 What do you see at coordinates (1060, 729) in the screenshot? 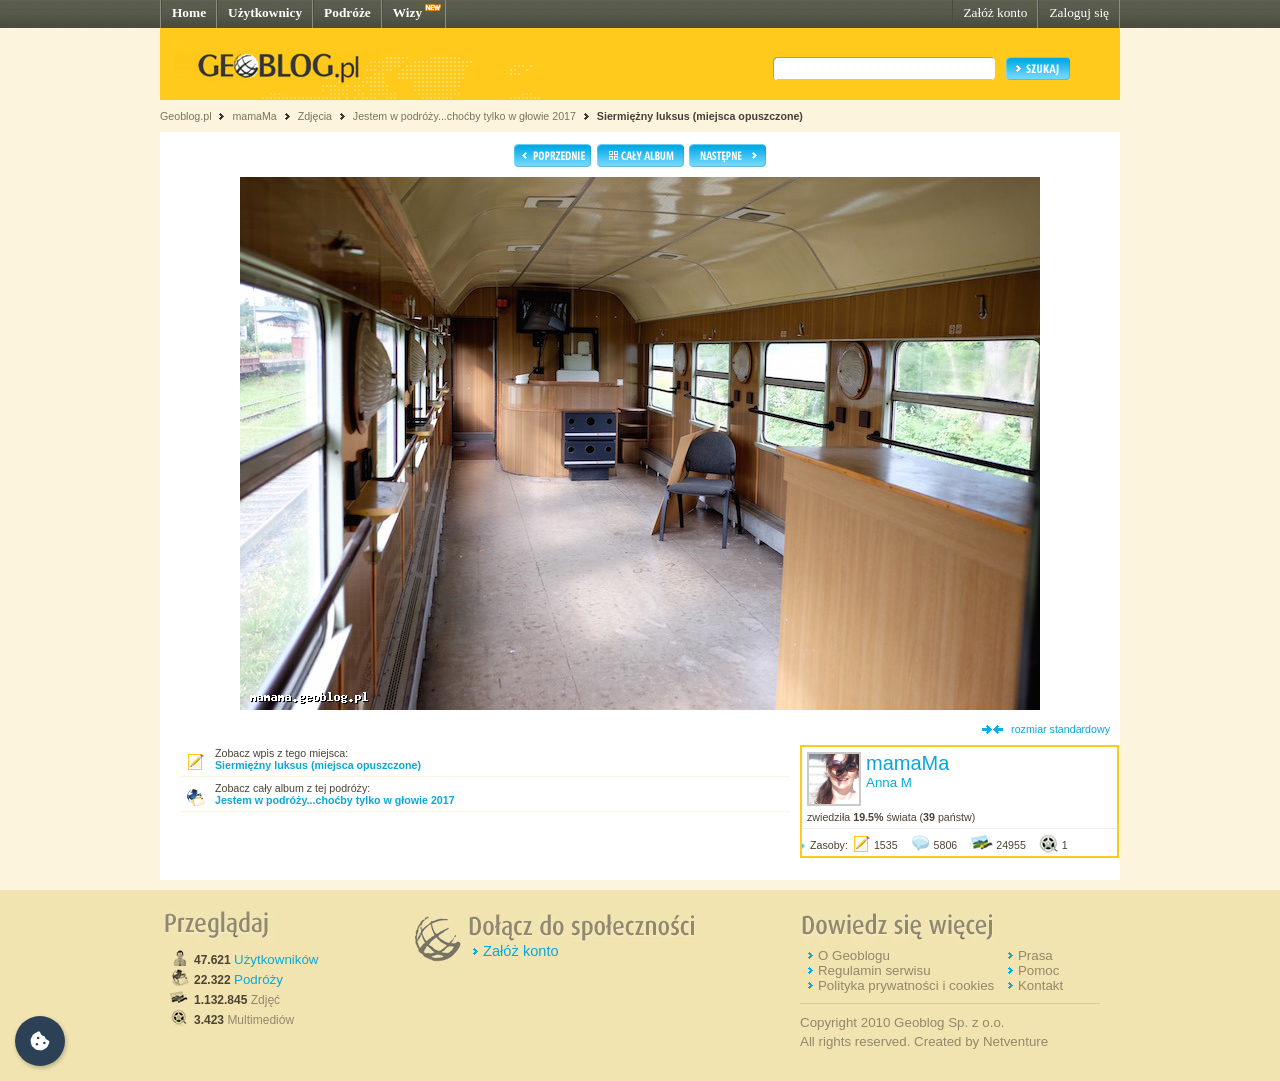
I see `rozmiar standardowy` at bounding box center [1060, 729].